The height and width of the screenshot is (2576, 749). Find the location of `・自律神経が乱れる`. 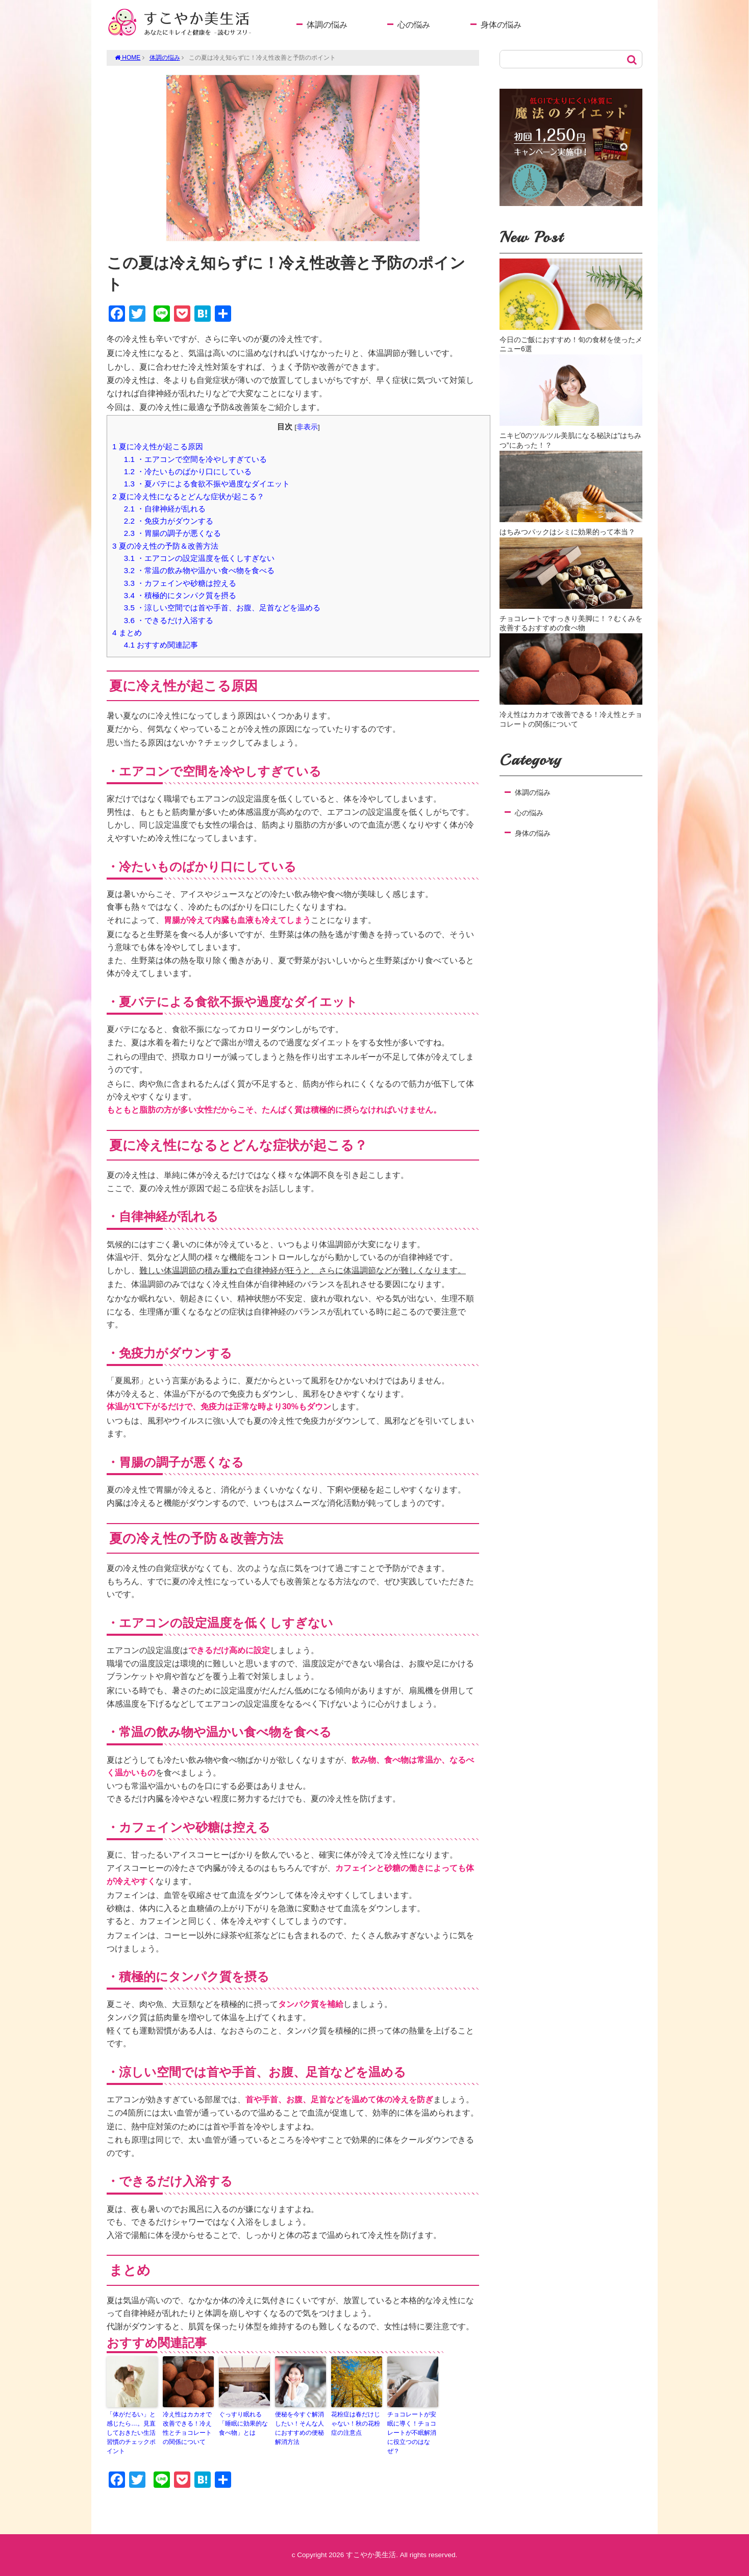

・自律神経が乱れる is located at coordinates (165, 508).